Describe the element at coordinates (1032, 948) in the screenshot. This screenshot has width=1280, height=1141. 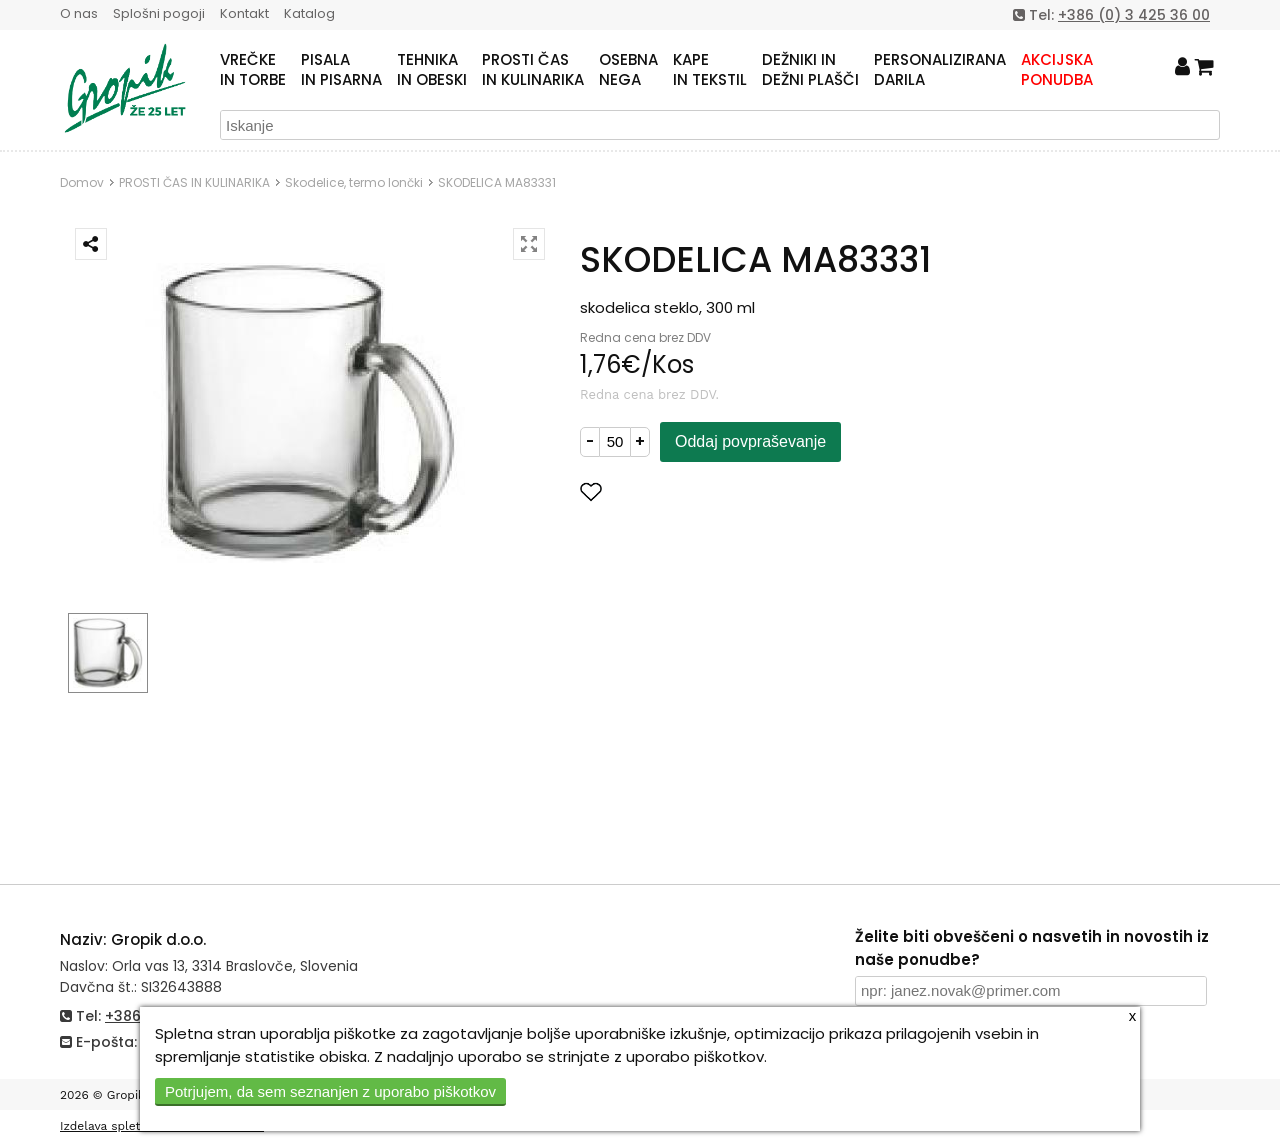
I see `Želite biti obveščeni o nasvetih in novostih iz naše ponudbe?` at that location.